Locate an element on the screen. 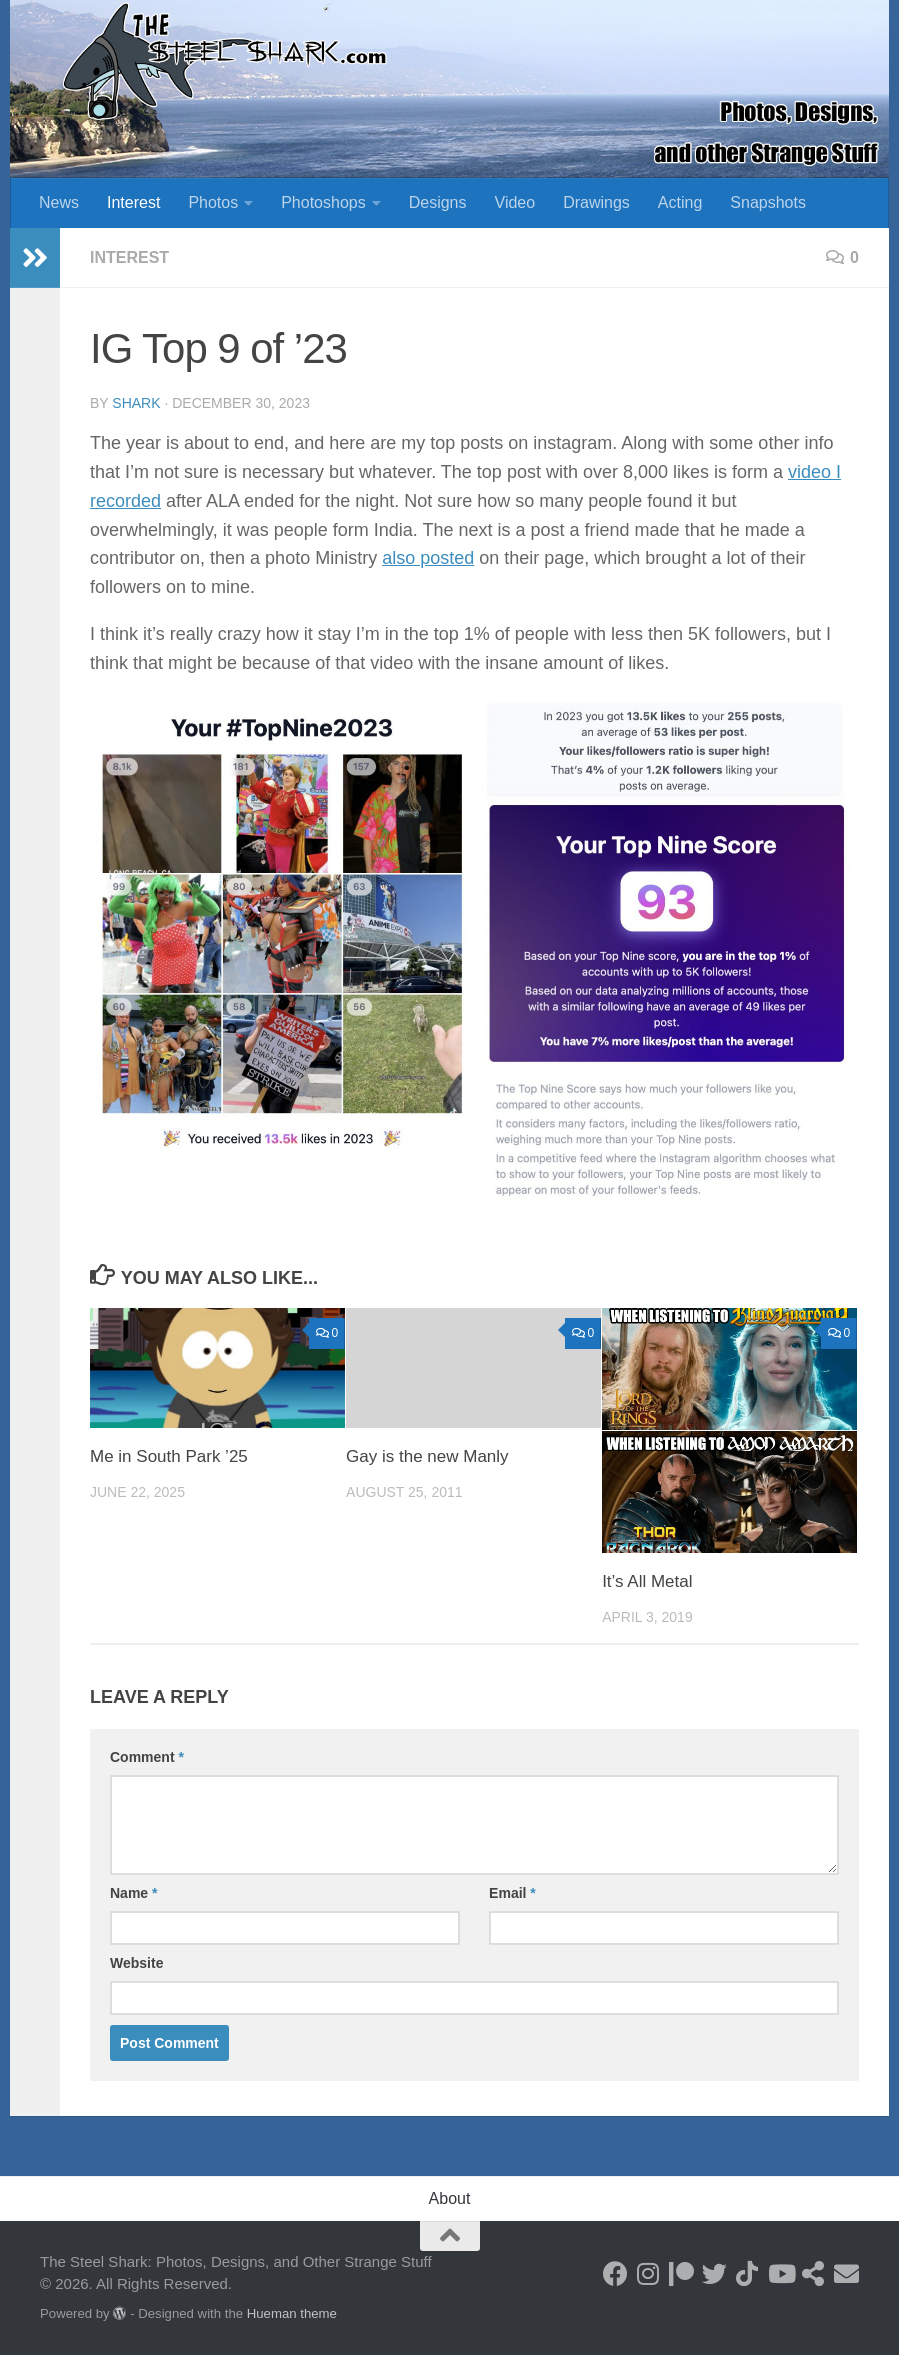  [Become a Patron] is located at coordinates (681, 2273).